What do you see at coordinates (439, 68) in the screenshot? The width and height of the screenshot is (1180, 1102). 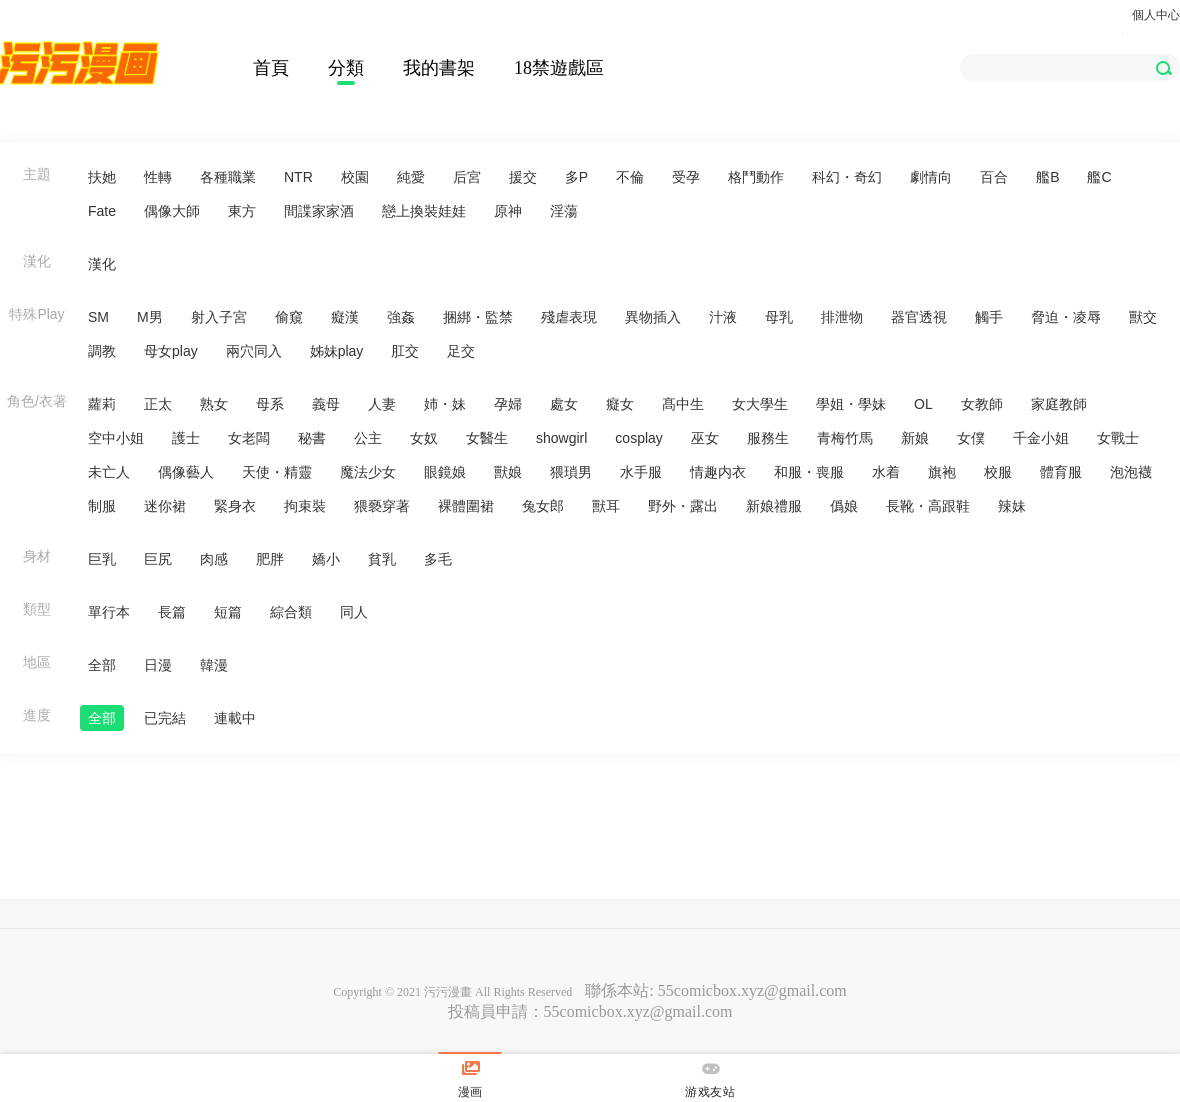 I see `我的書架` at bounding box center [439, 68].